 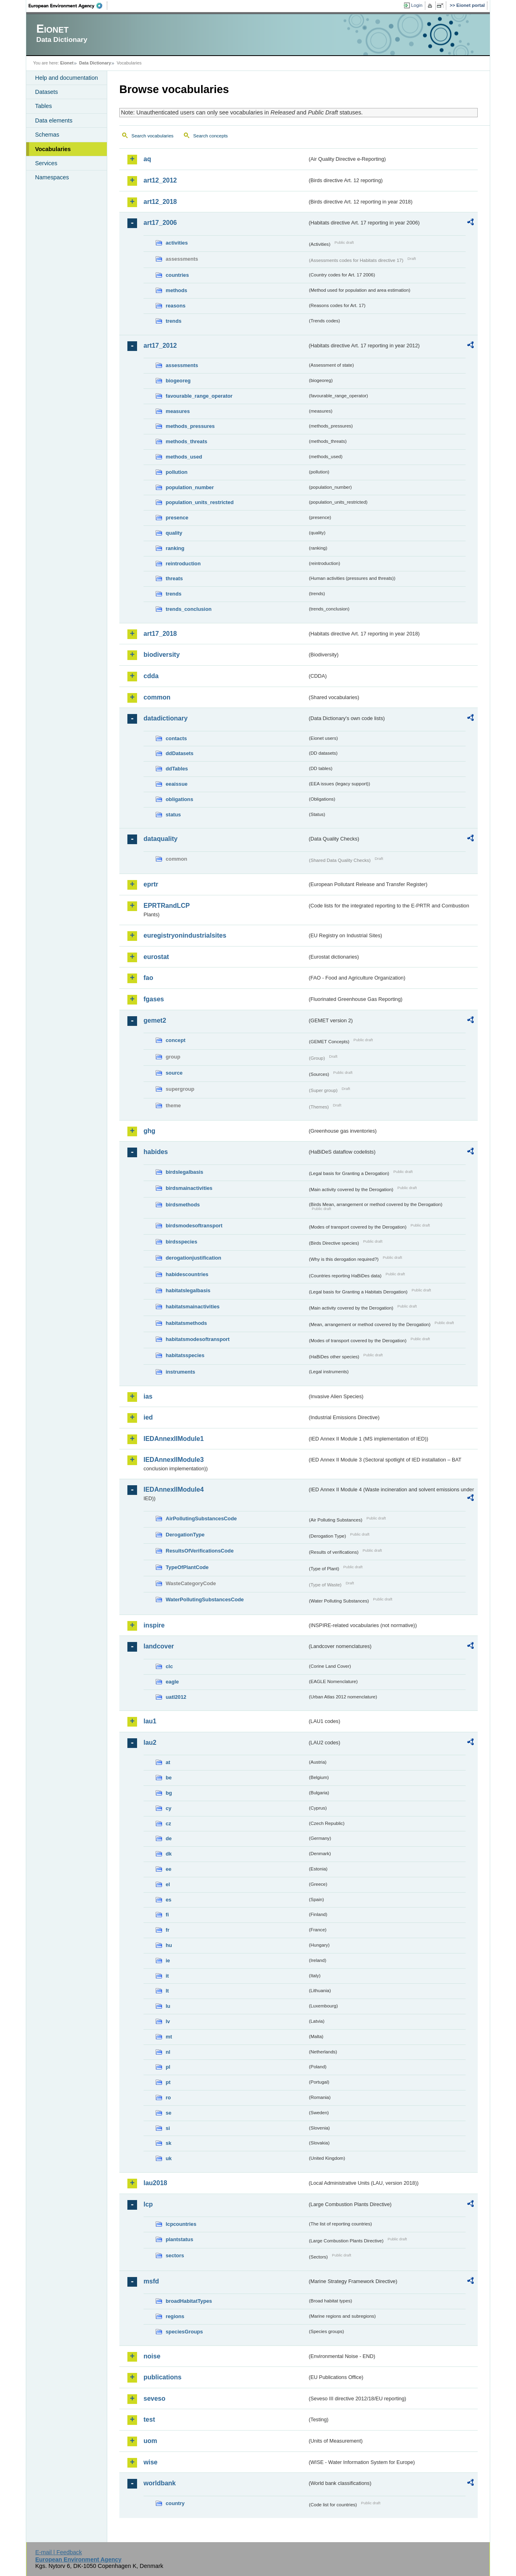 What do you see at coordinates (174, 1459) in the screenshot?
I see `IEDAnnexIIModule3` at bounding box center [174, 1459].